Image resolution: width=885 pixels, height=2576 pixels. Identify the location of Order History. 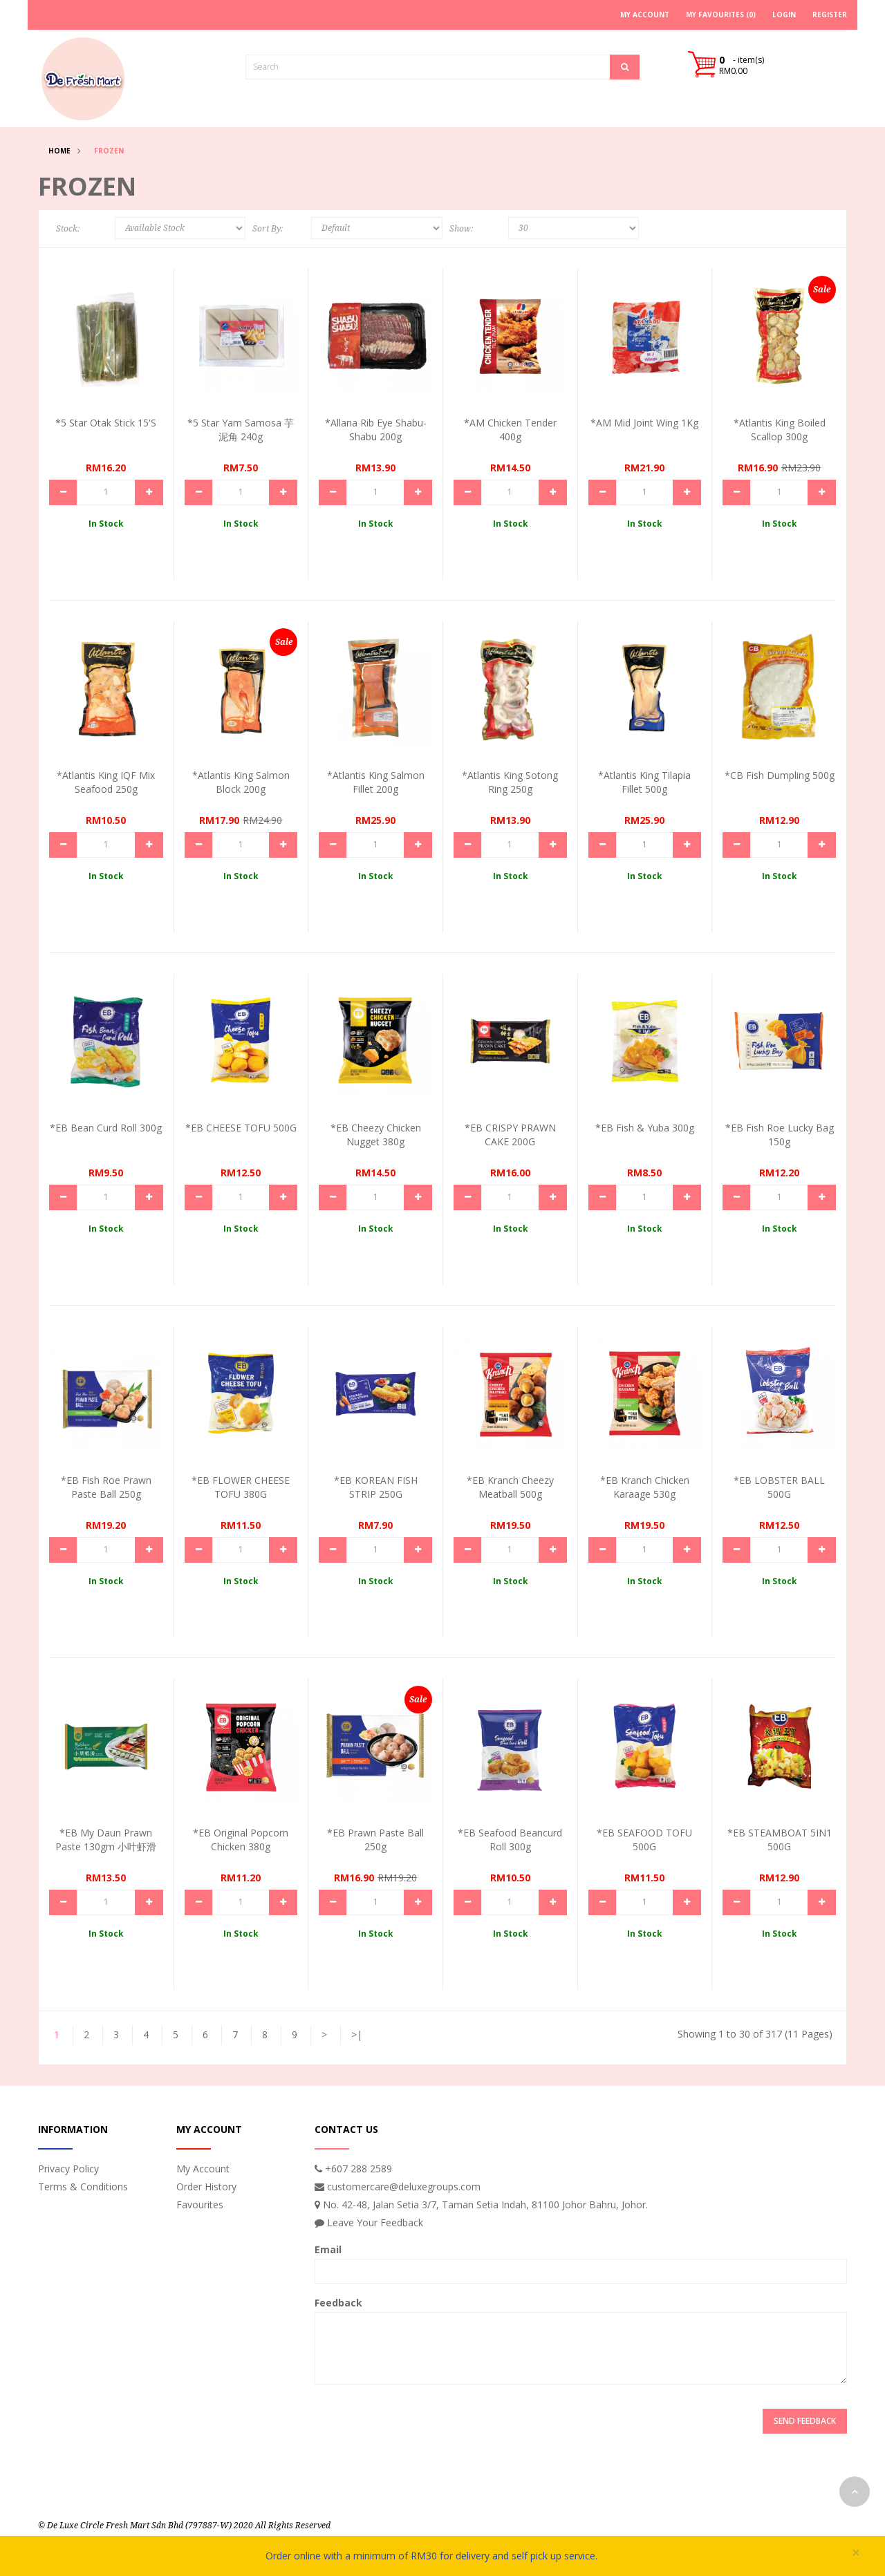
(206, 2186).